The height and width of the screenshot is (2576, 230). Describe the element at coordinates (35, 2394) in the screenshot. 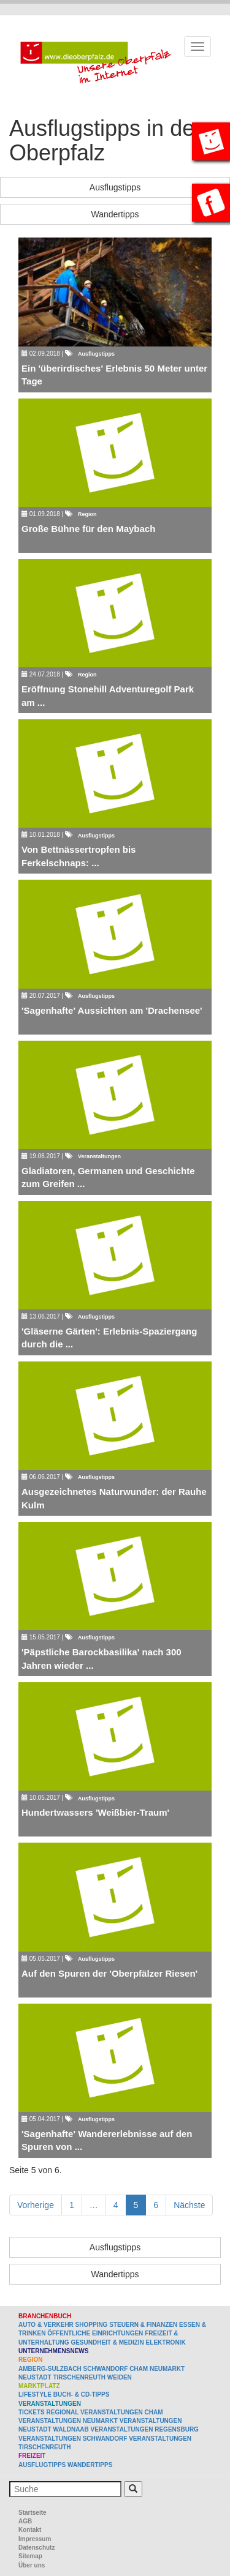

I see `Lifestyle` at that location.